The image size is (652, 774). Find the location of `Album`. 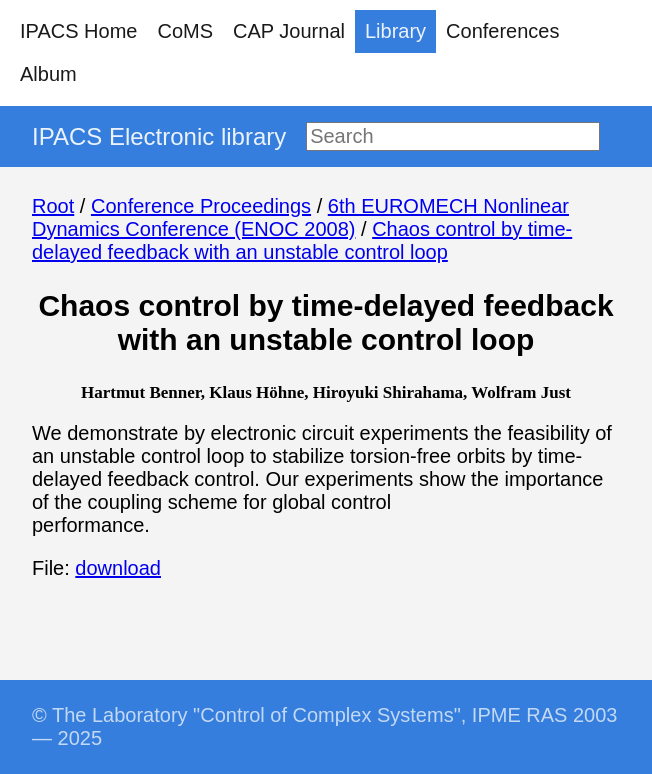

Album is located at coordinates (48, 74).